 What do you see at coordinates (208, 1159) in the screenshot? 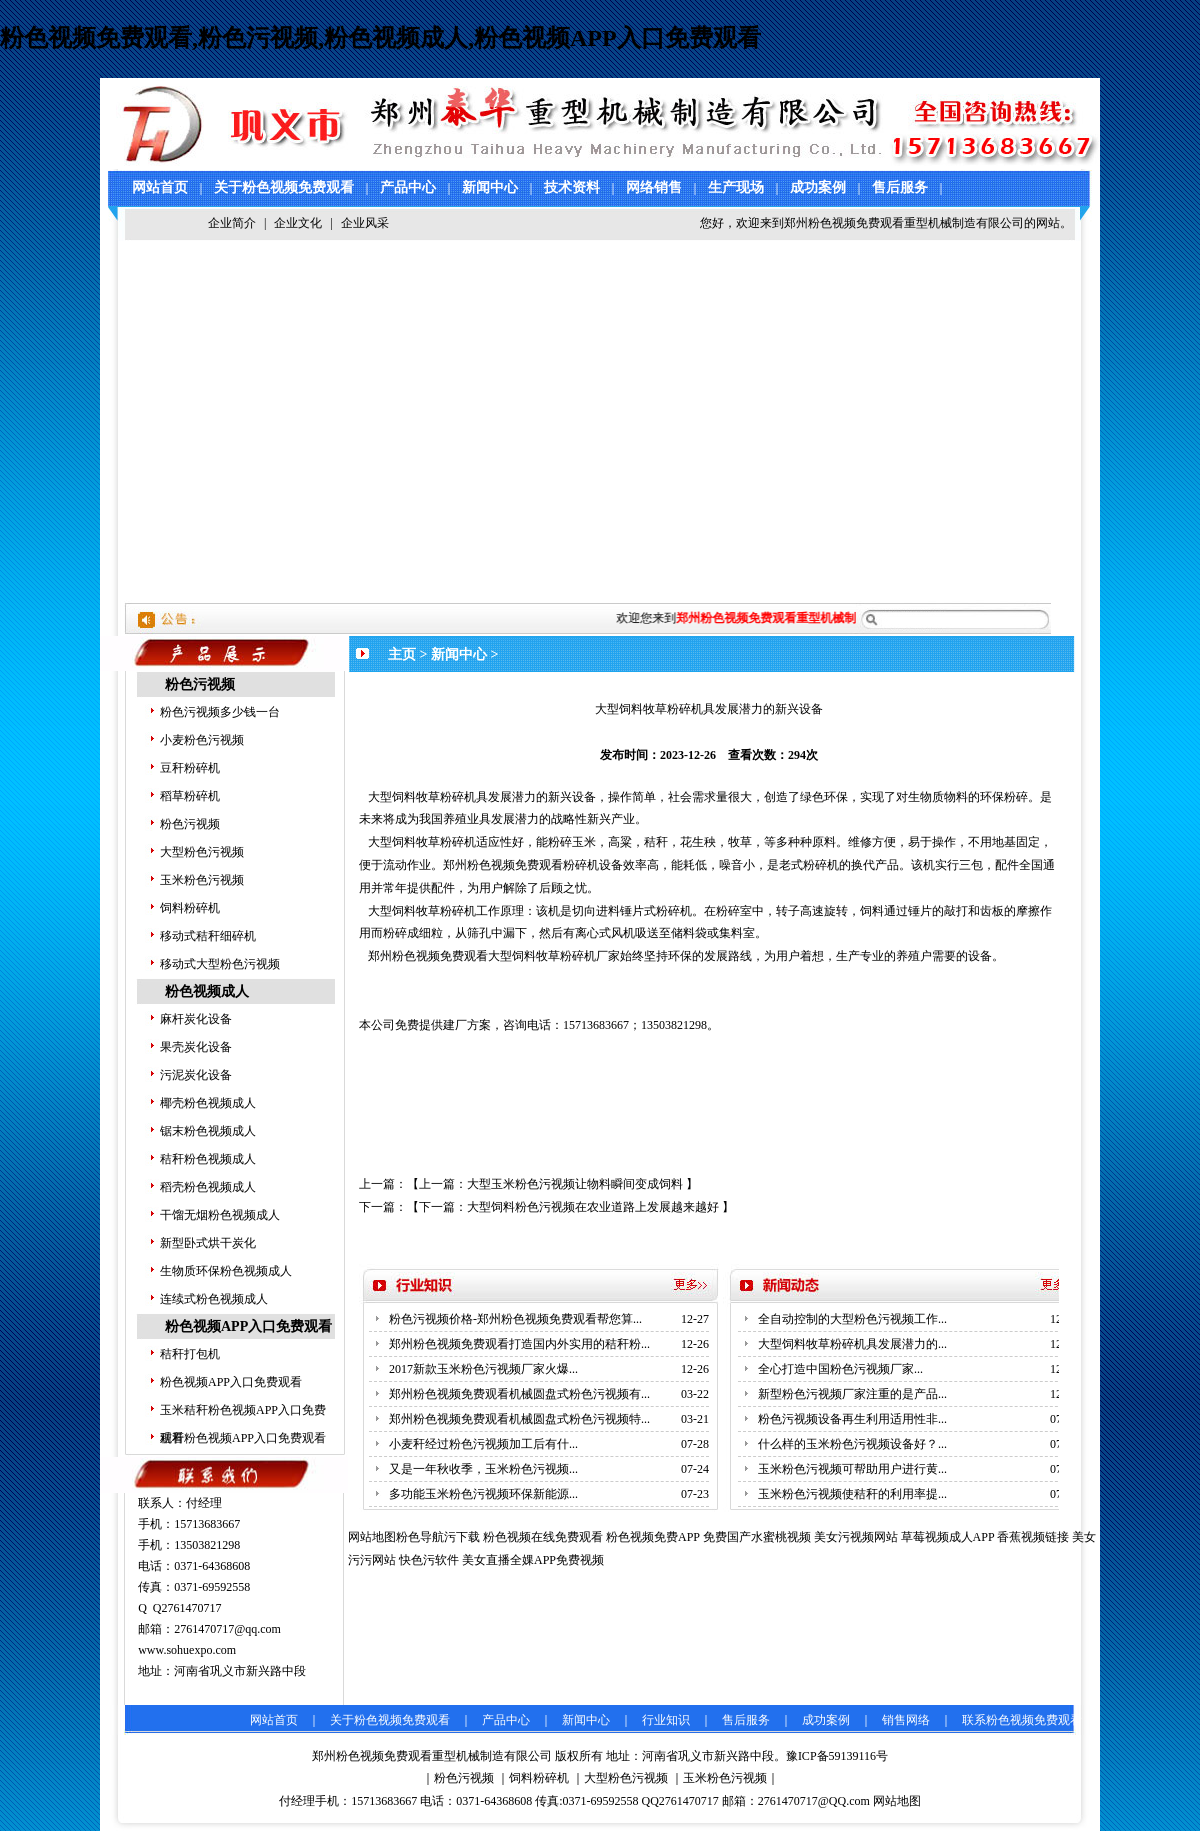
I see `秸秆粉色视频成人` at bounding box center [208, 1159].